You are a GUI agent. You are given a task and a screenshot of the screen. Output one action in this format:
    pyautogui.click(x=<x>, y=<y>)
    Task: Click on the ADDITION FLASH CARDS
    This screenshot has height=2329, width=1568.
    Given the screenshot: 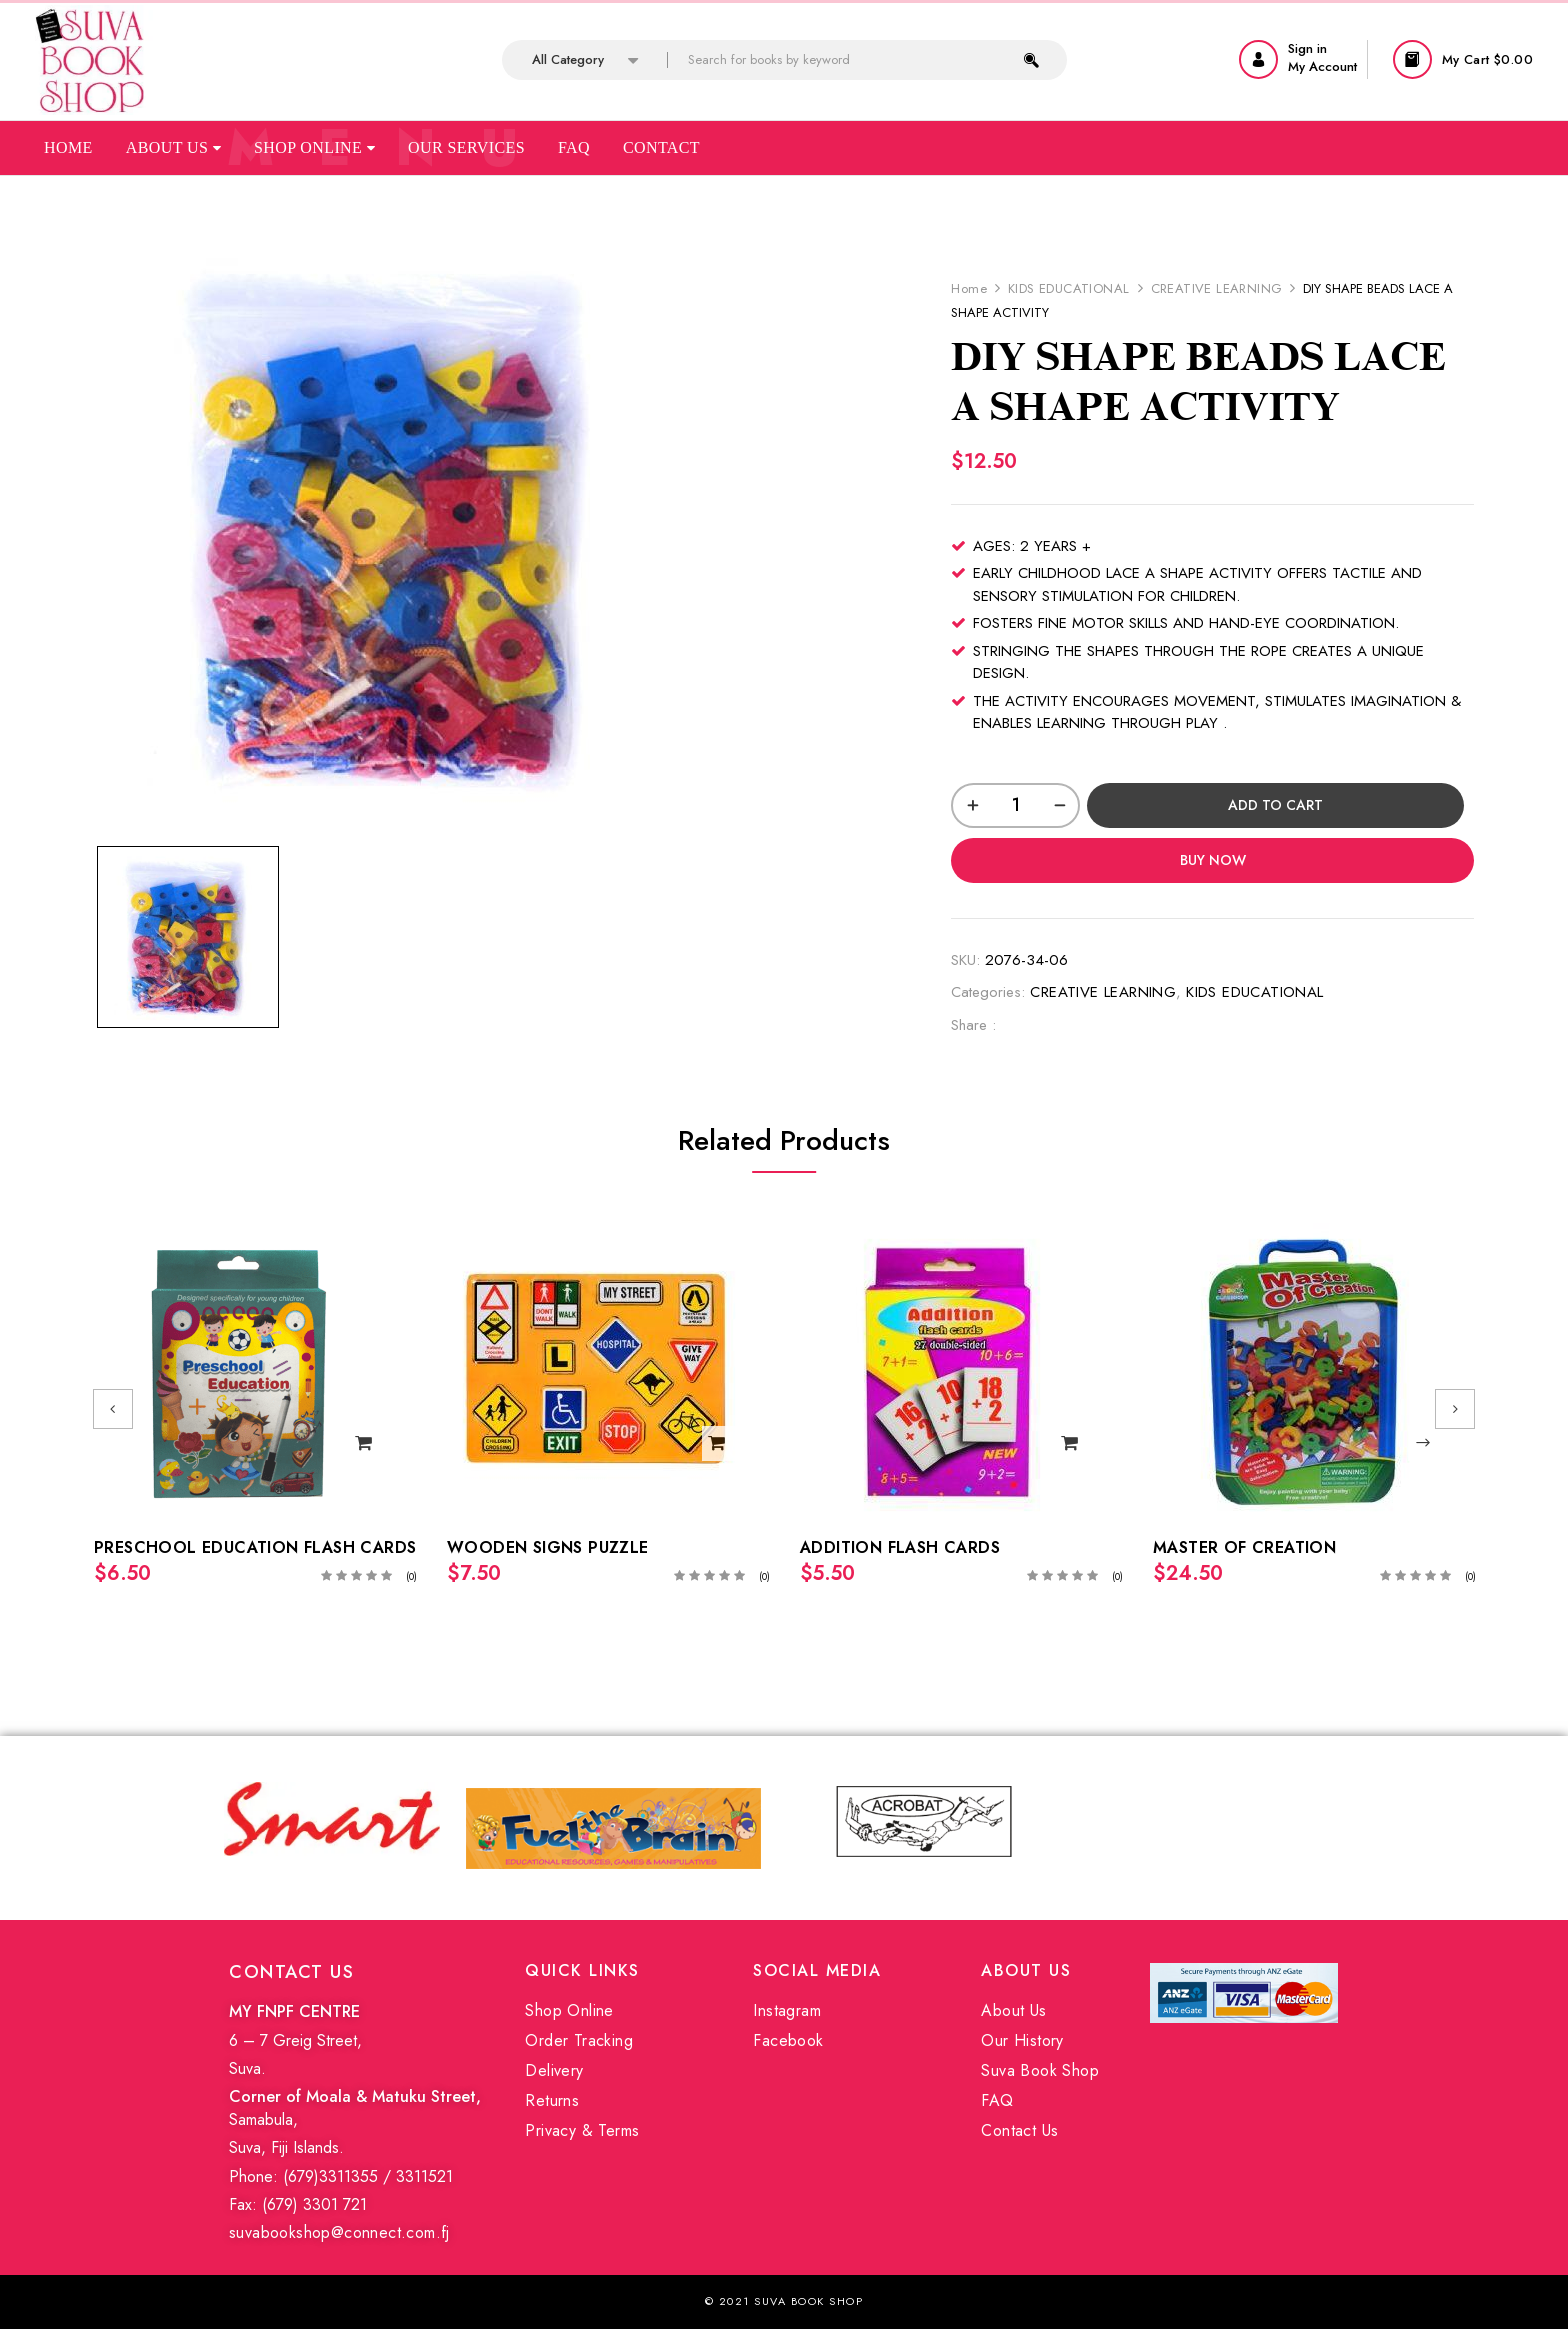 What is the action you would take?
    pyautogui.click(x=900, y=1547)
    